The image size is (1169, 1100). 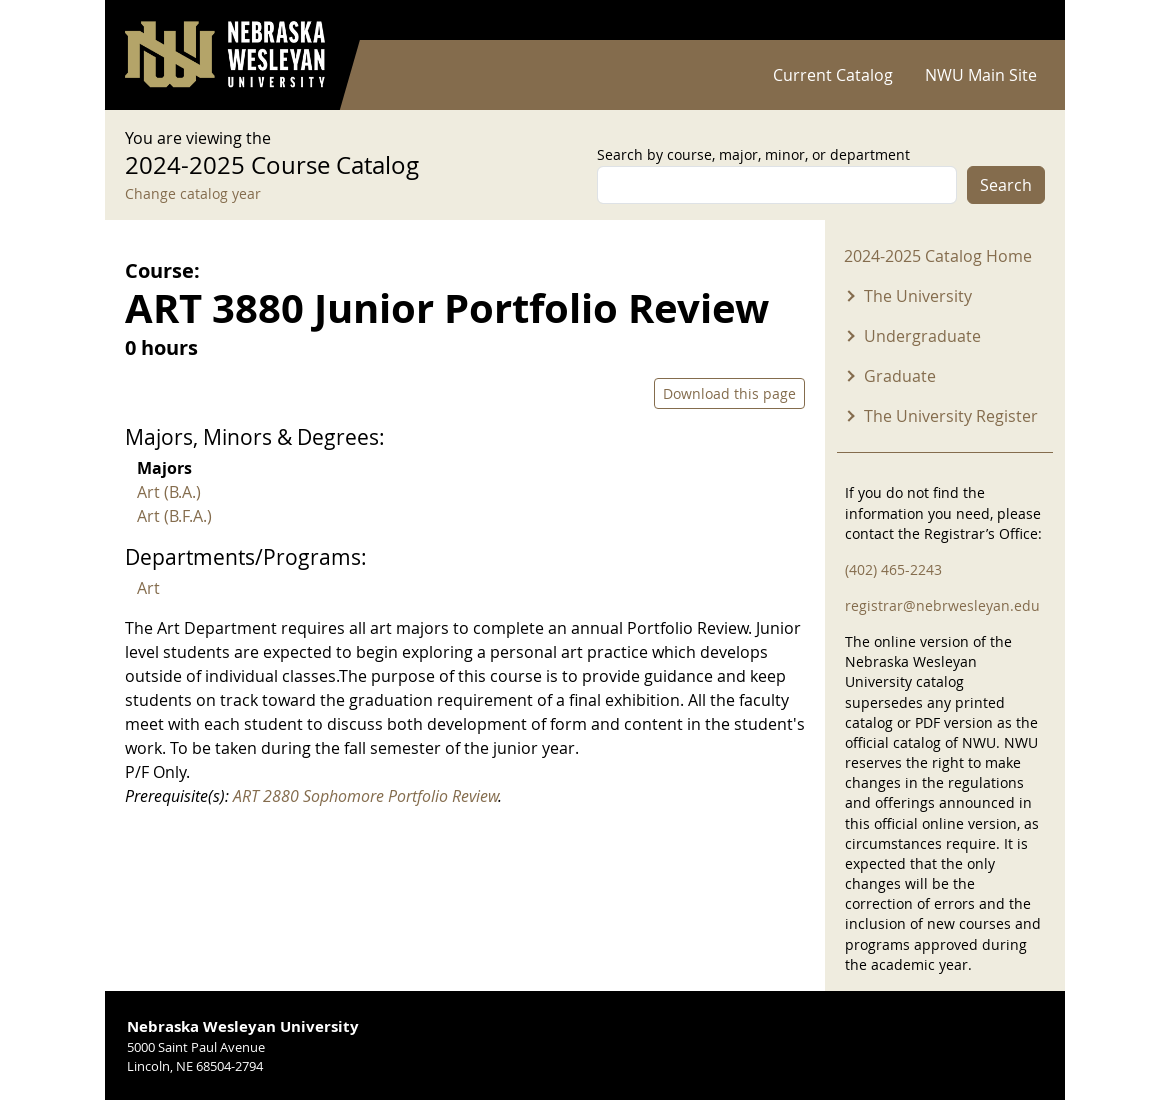 I want to click on 2024-2025 Catalog Home, so click(x=938, y=256).